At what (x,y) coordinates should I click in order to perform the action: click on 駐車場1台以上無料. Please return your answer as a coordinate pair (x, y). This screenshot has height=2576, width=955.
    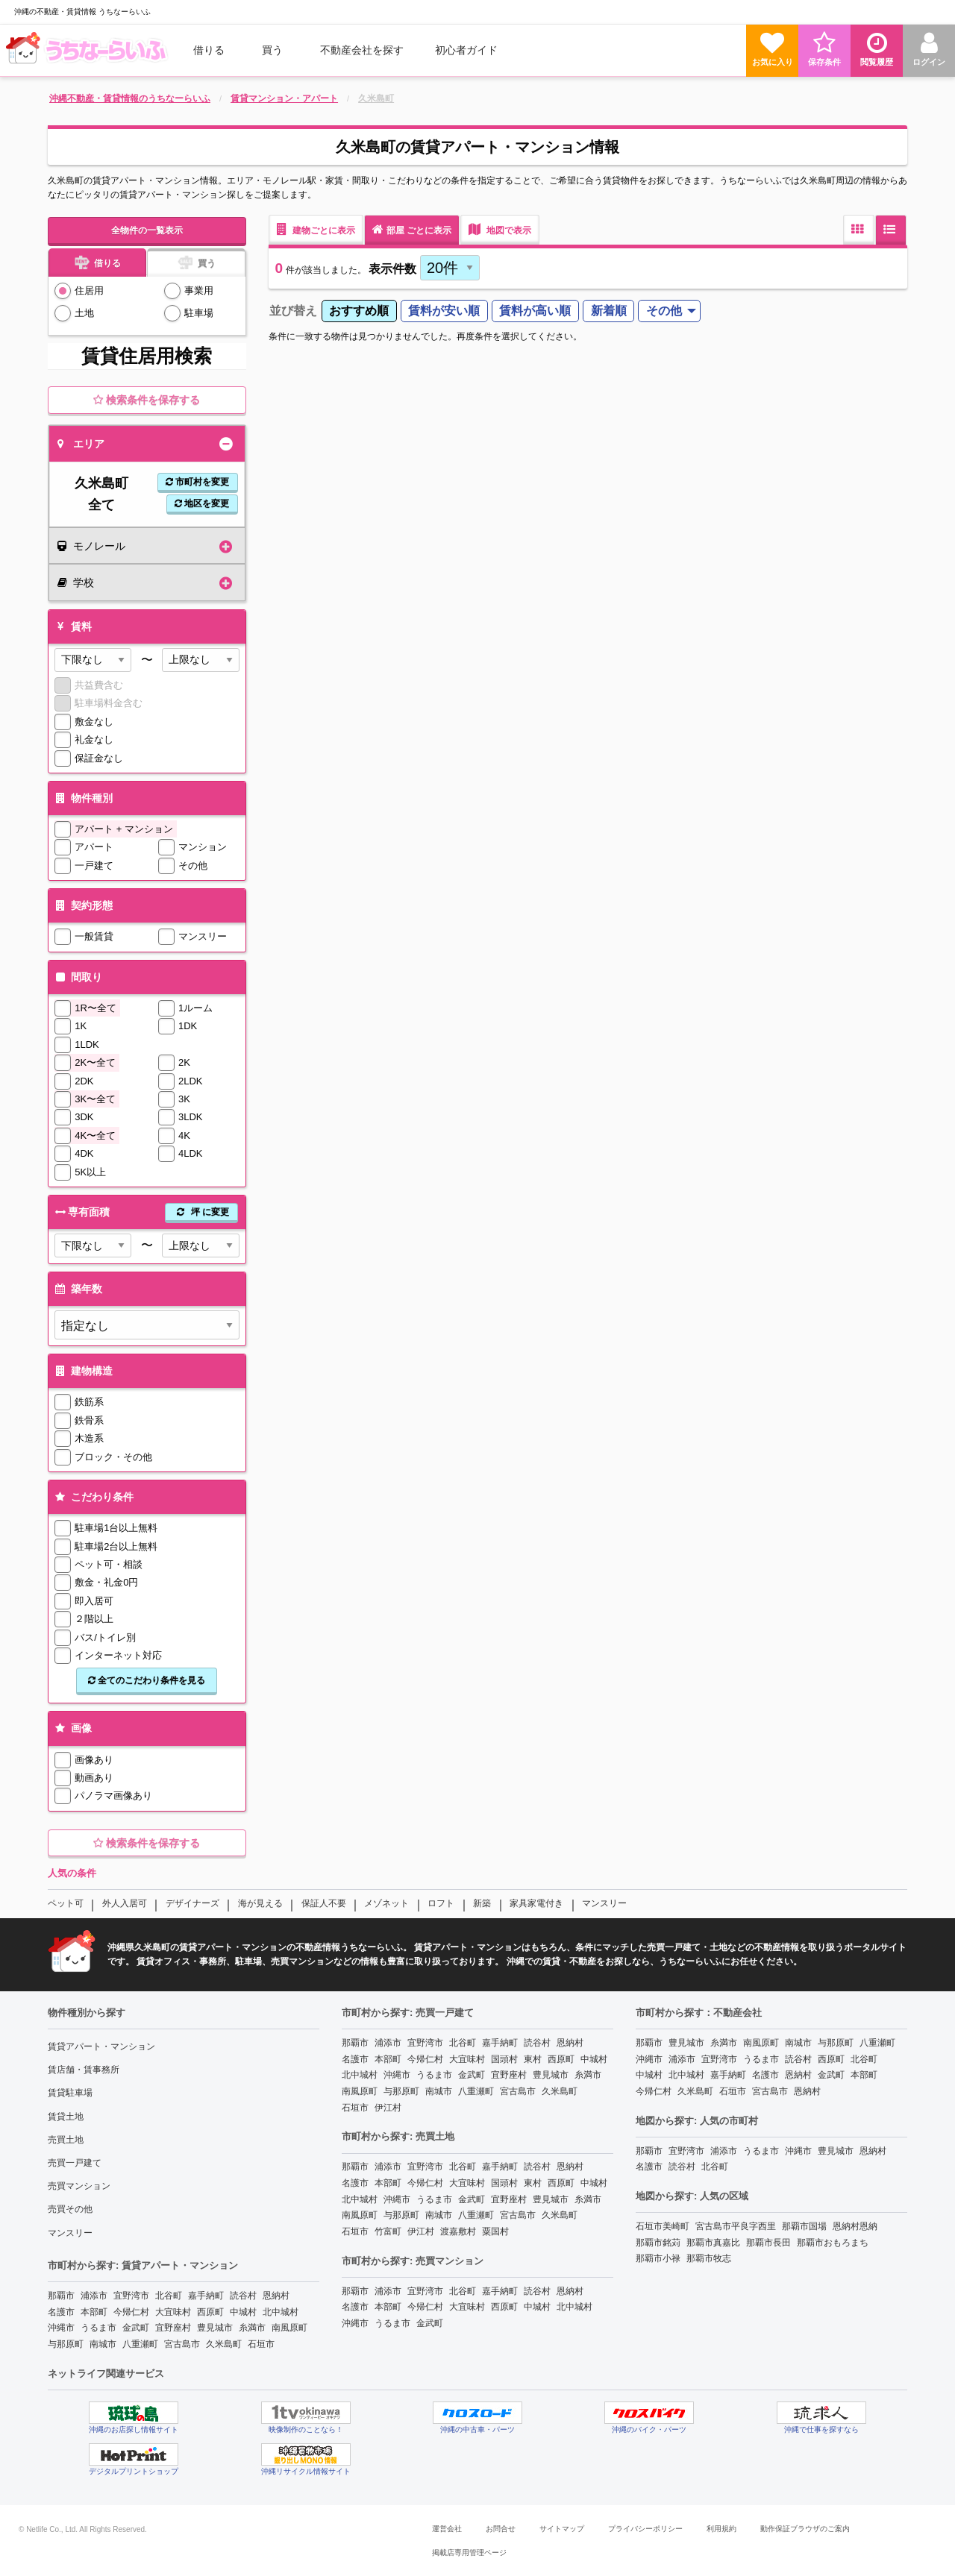
    Looking at the image, I should click on (116, 1527).